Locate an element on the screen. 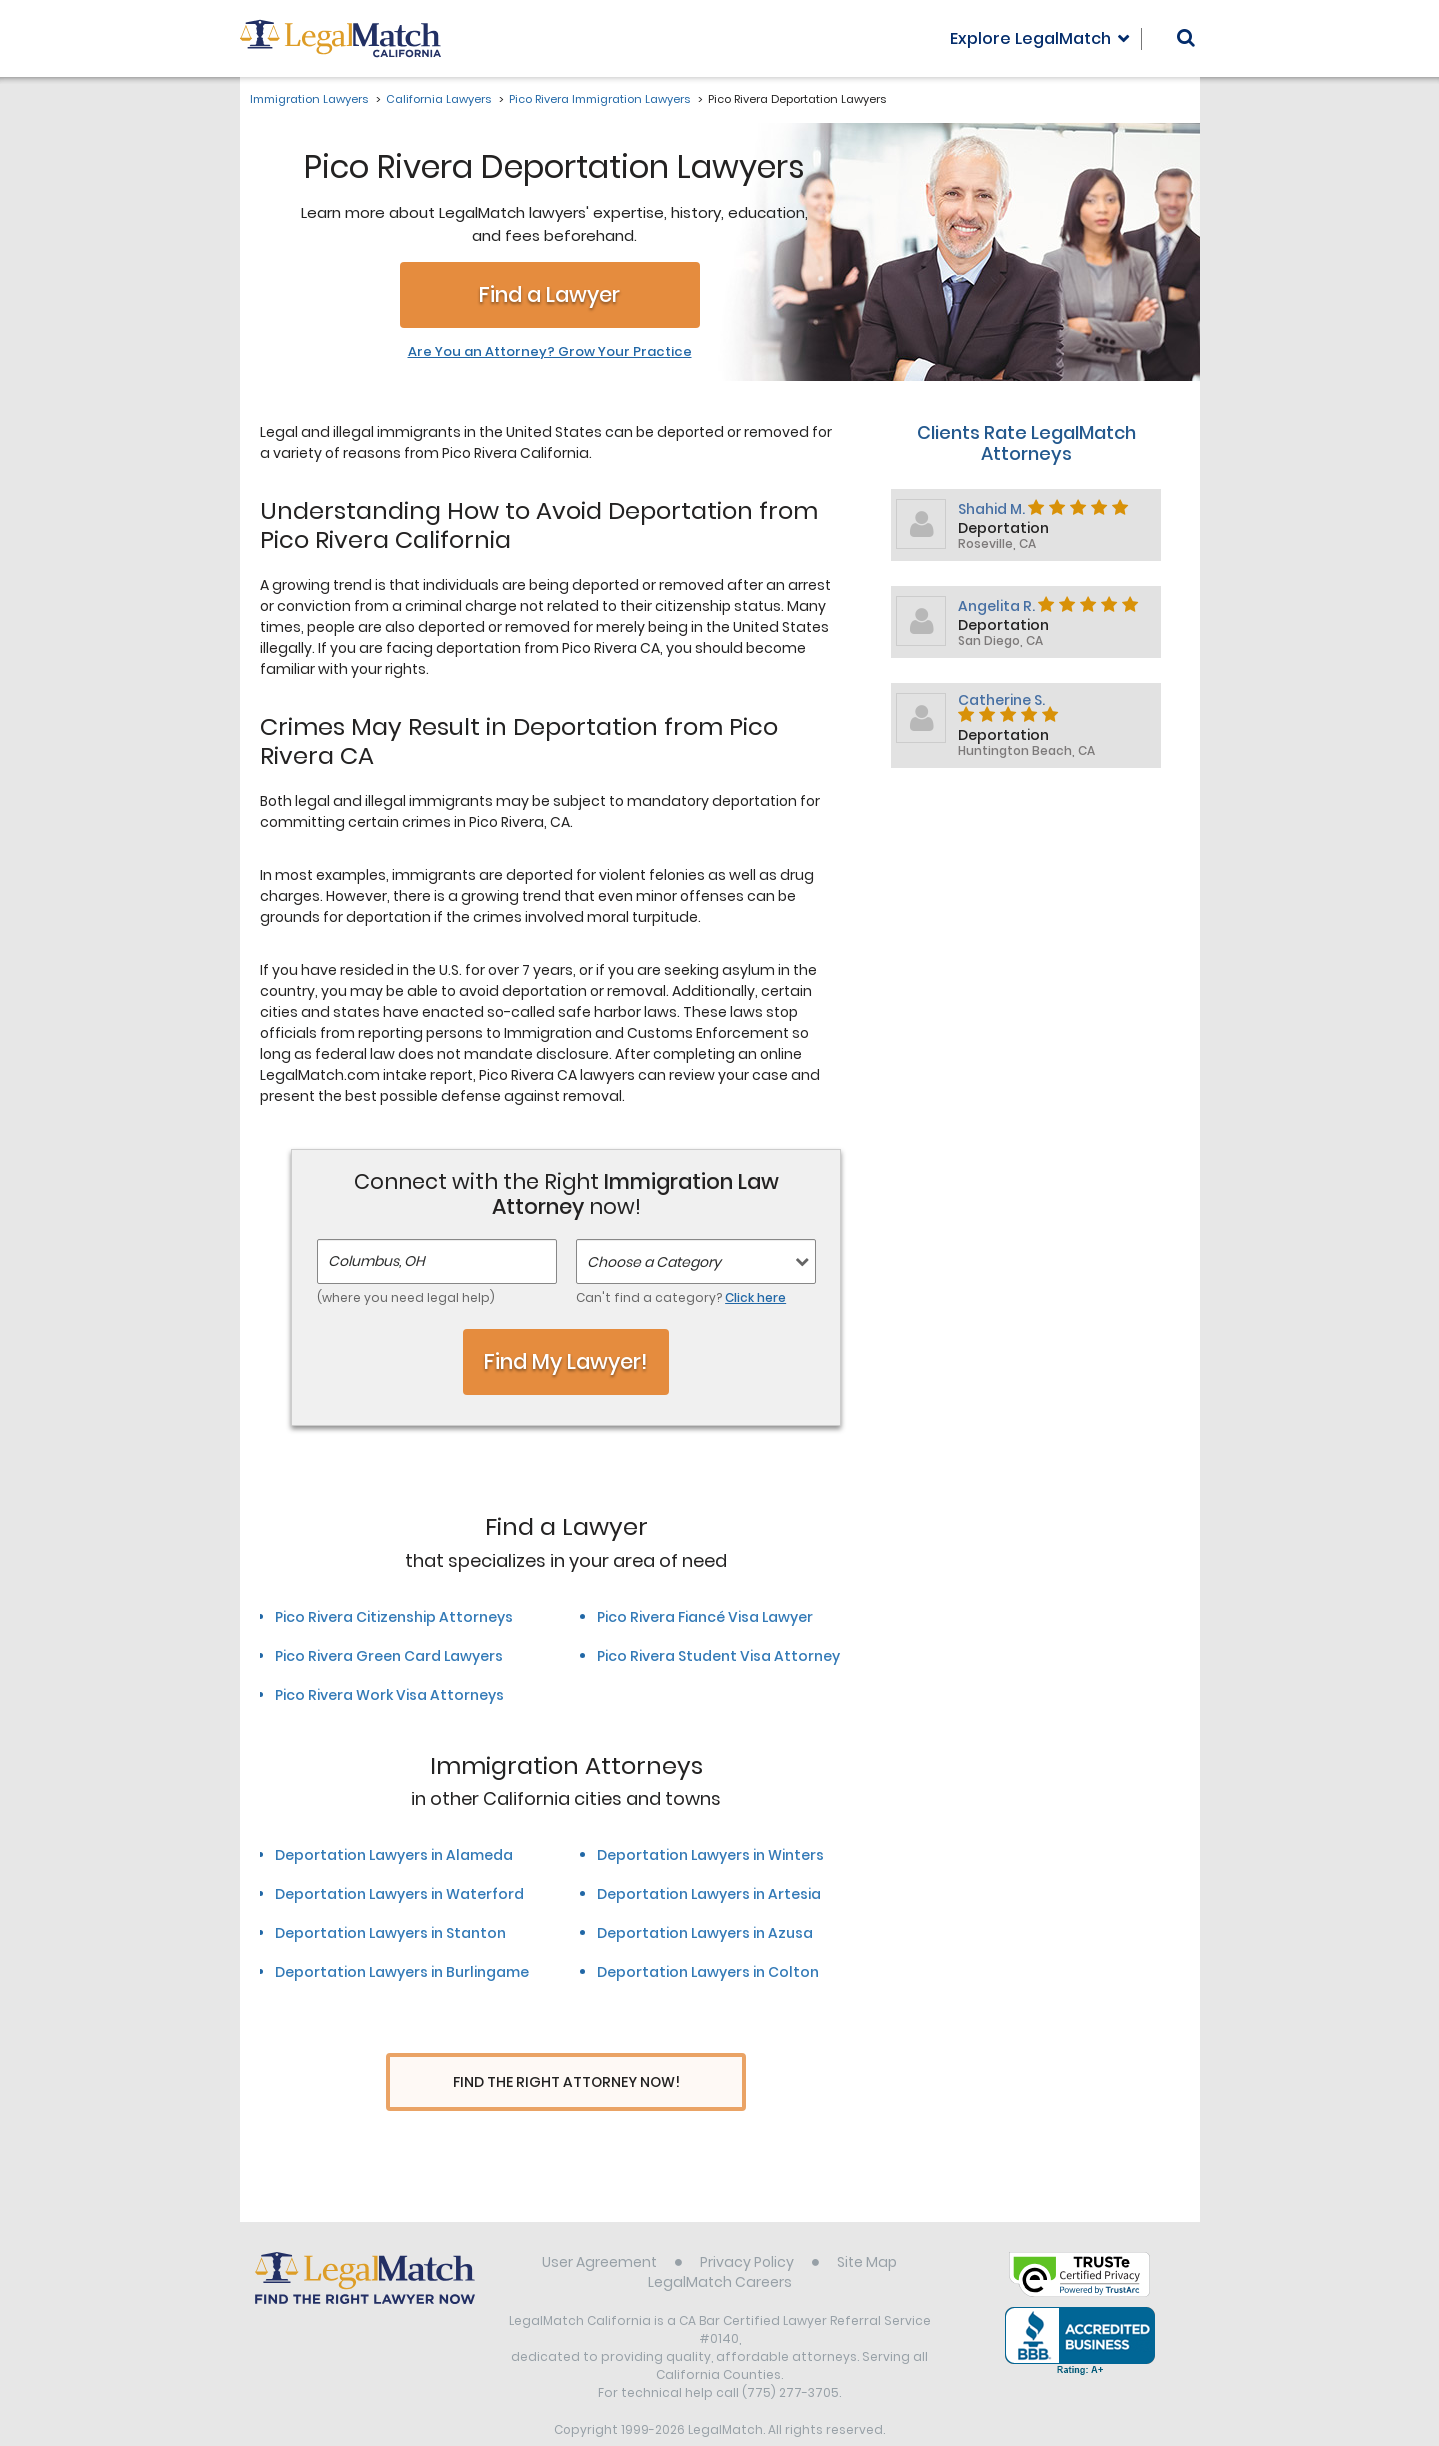 This screenshot has width=1439, height=2446. Deportation Lawyers in Azusa is located at coordinates (705, 1933).